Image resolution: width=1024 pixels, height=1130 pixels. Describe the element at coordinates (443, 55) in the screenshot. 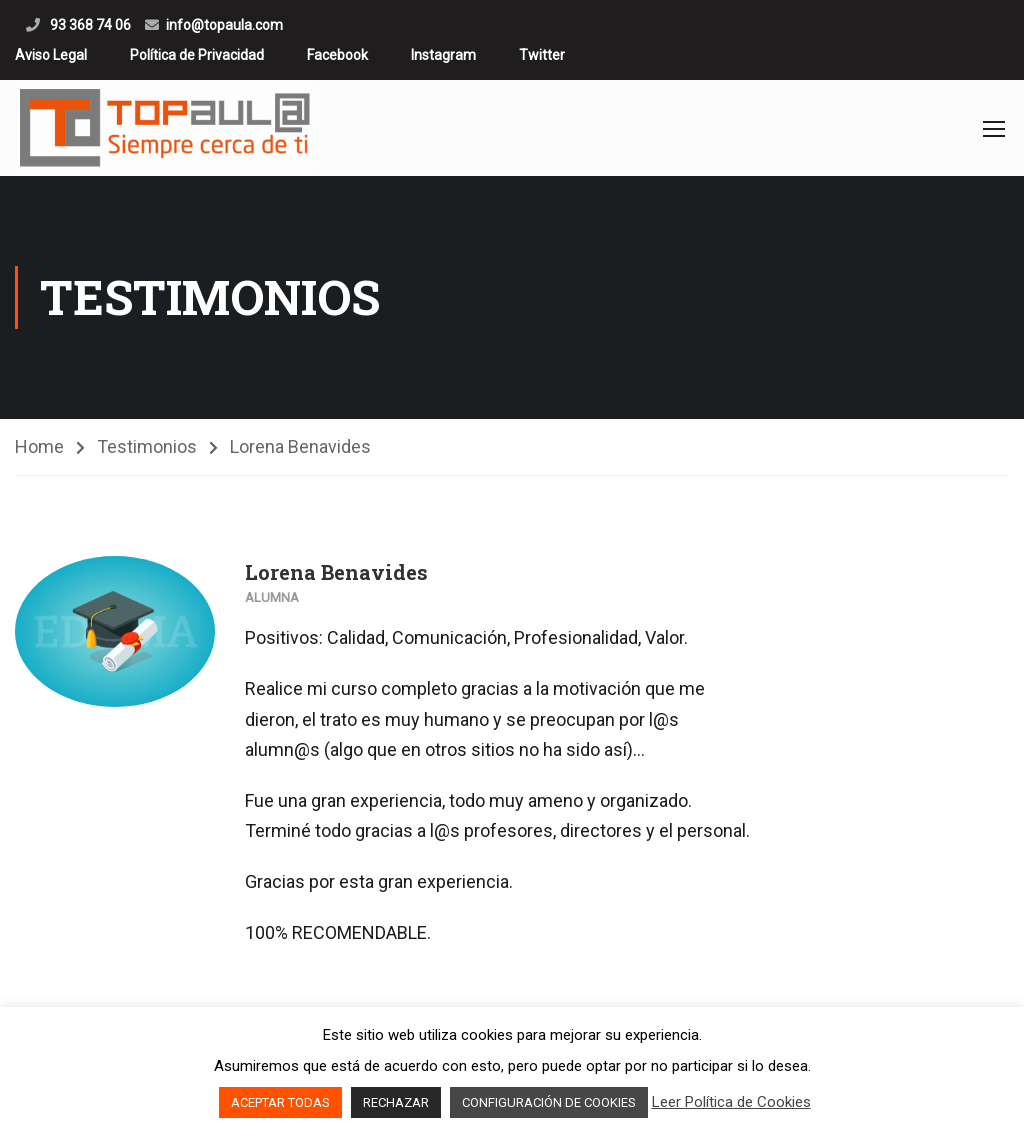

I see `Instagram` at that location.